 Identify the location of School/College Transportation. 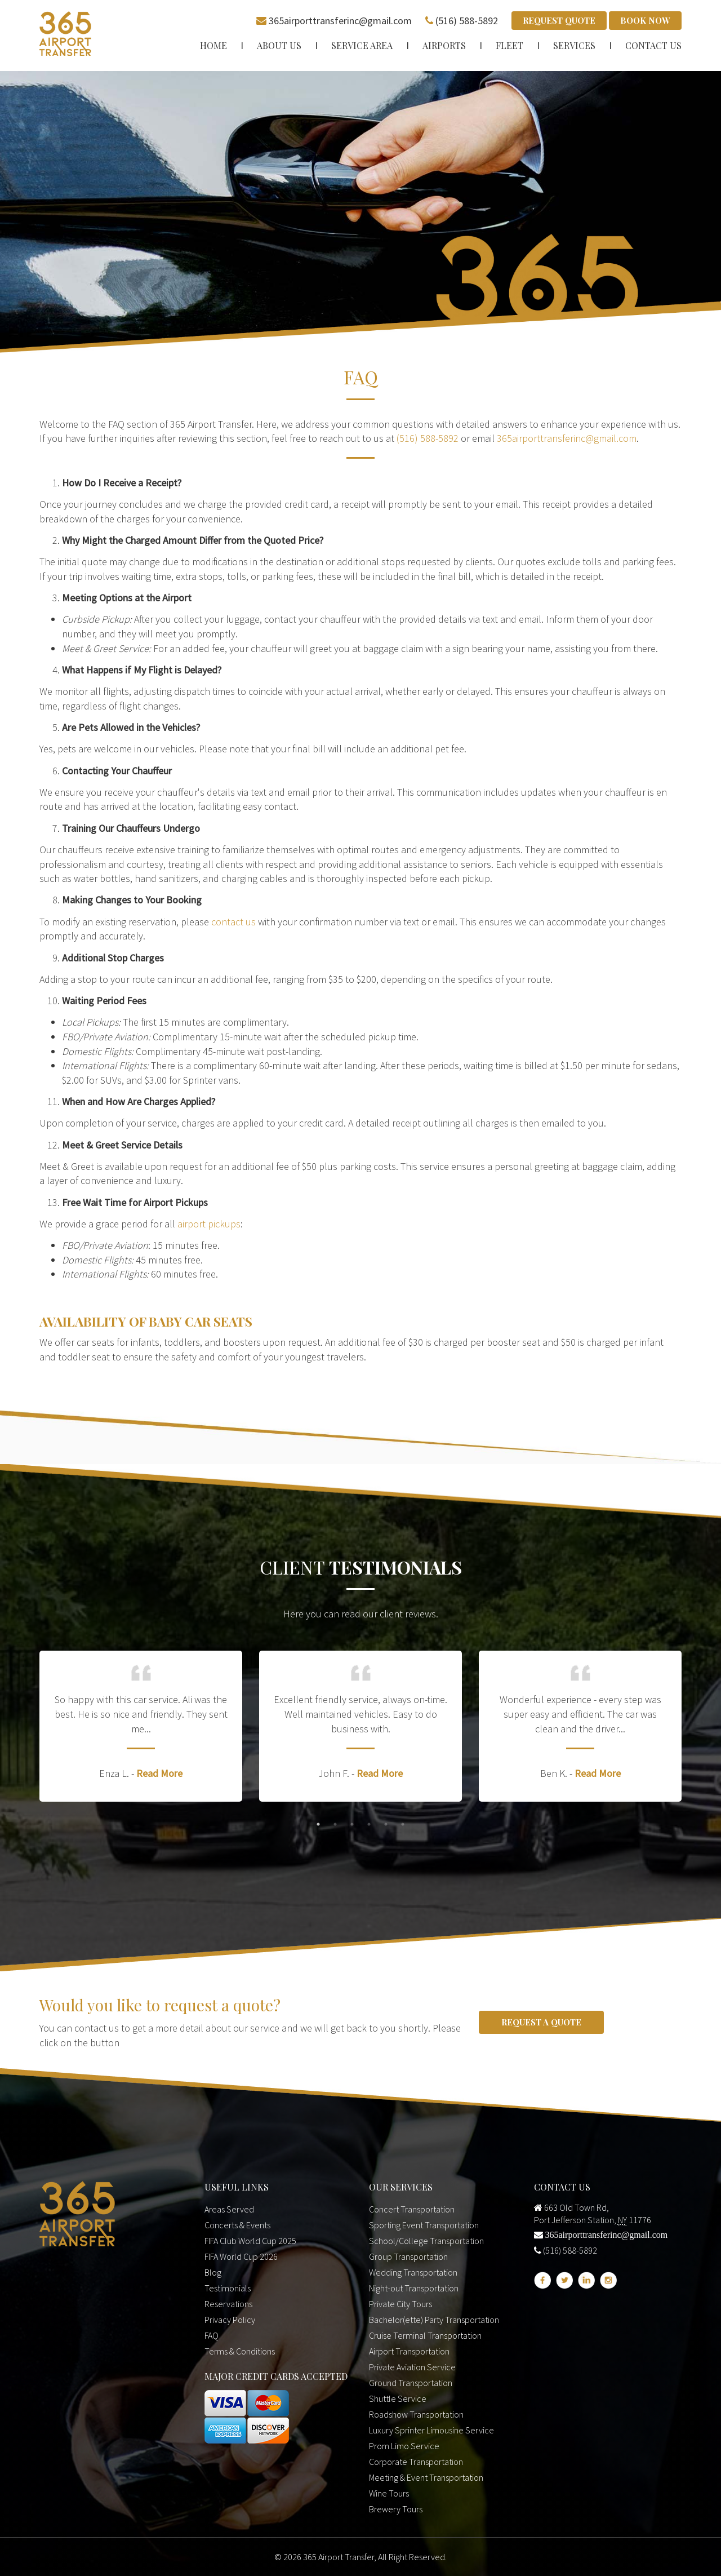
(426, 2239).